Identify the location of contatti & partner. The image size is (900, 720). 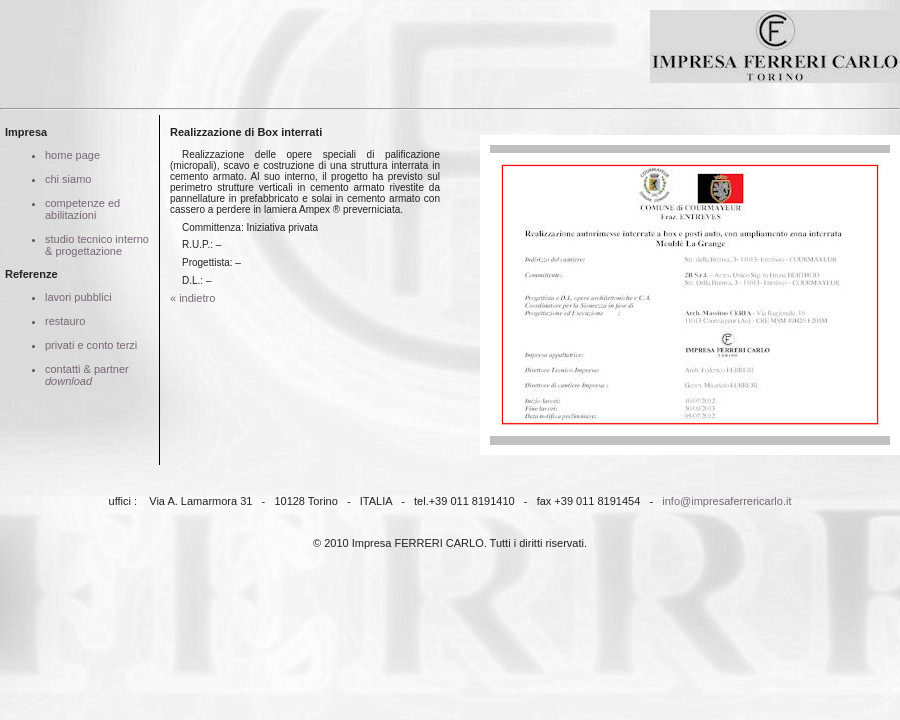
(87, 375).